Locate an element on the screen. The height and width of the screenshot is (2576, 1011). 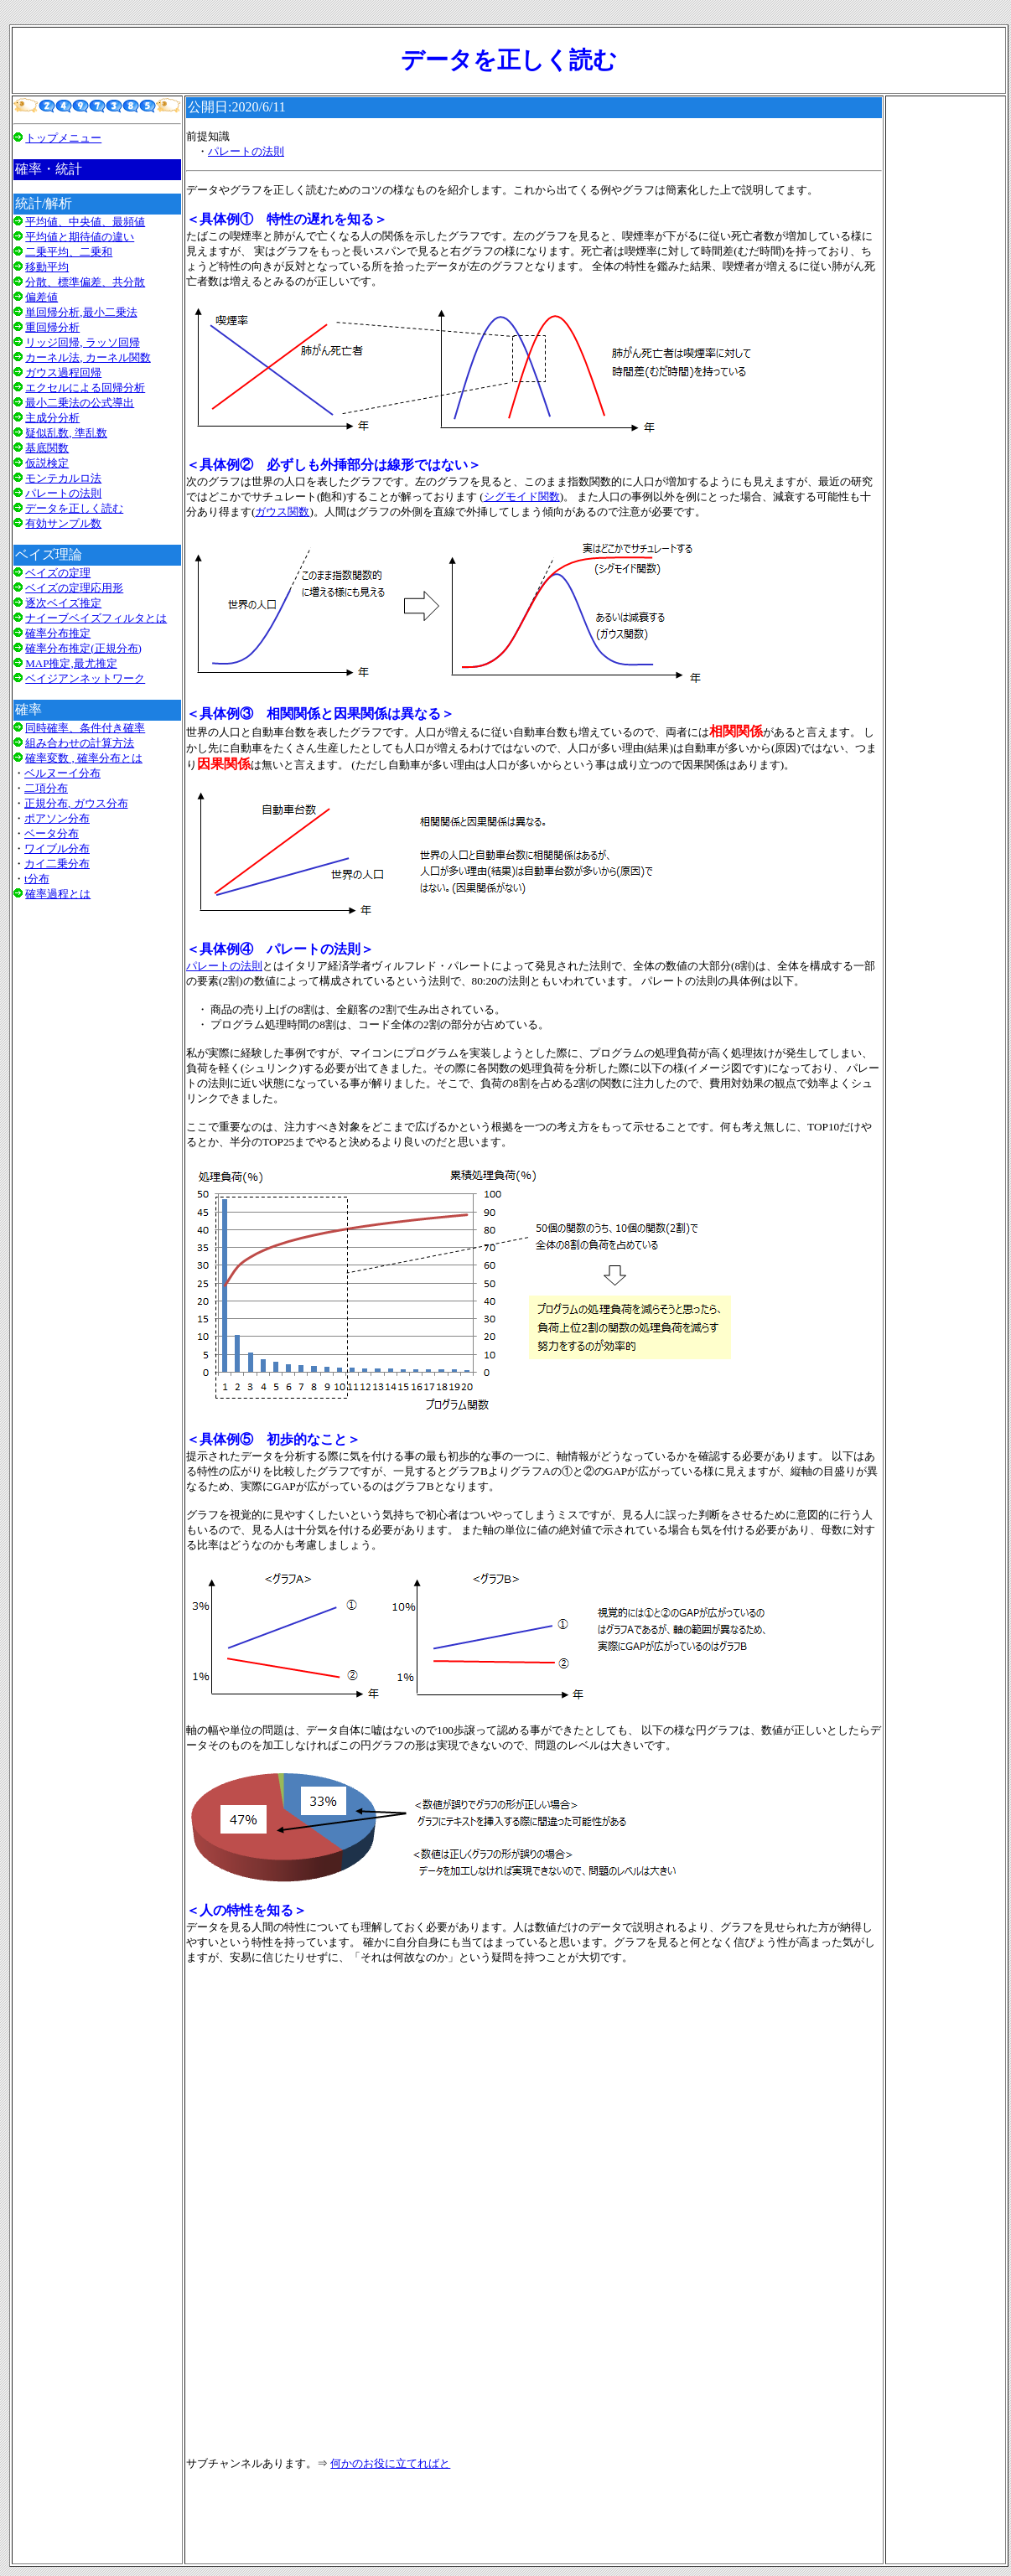
確率変数 , 確率分布とは is located at coordinates (84, 758).